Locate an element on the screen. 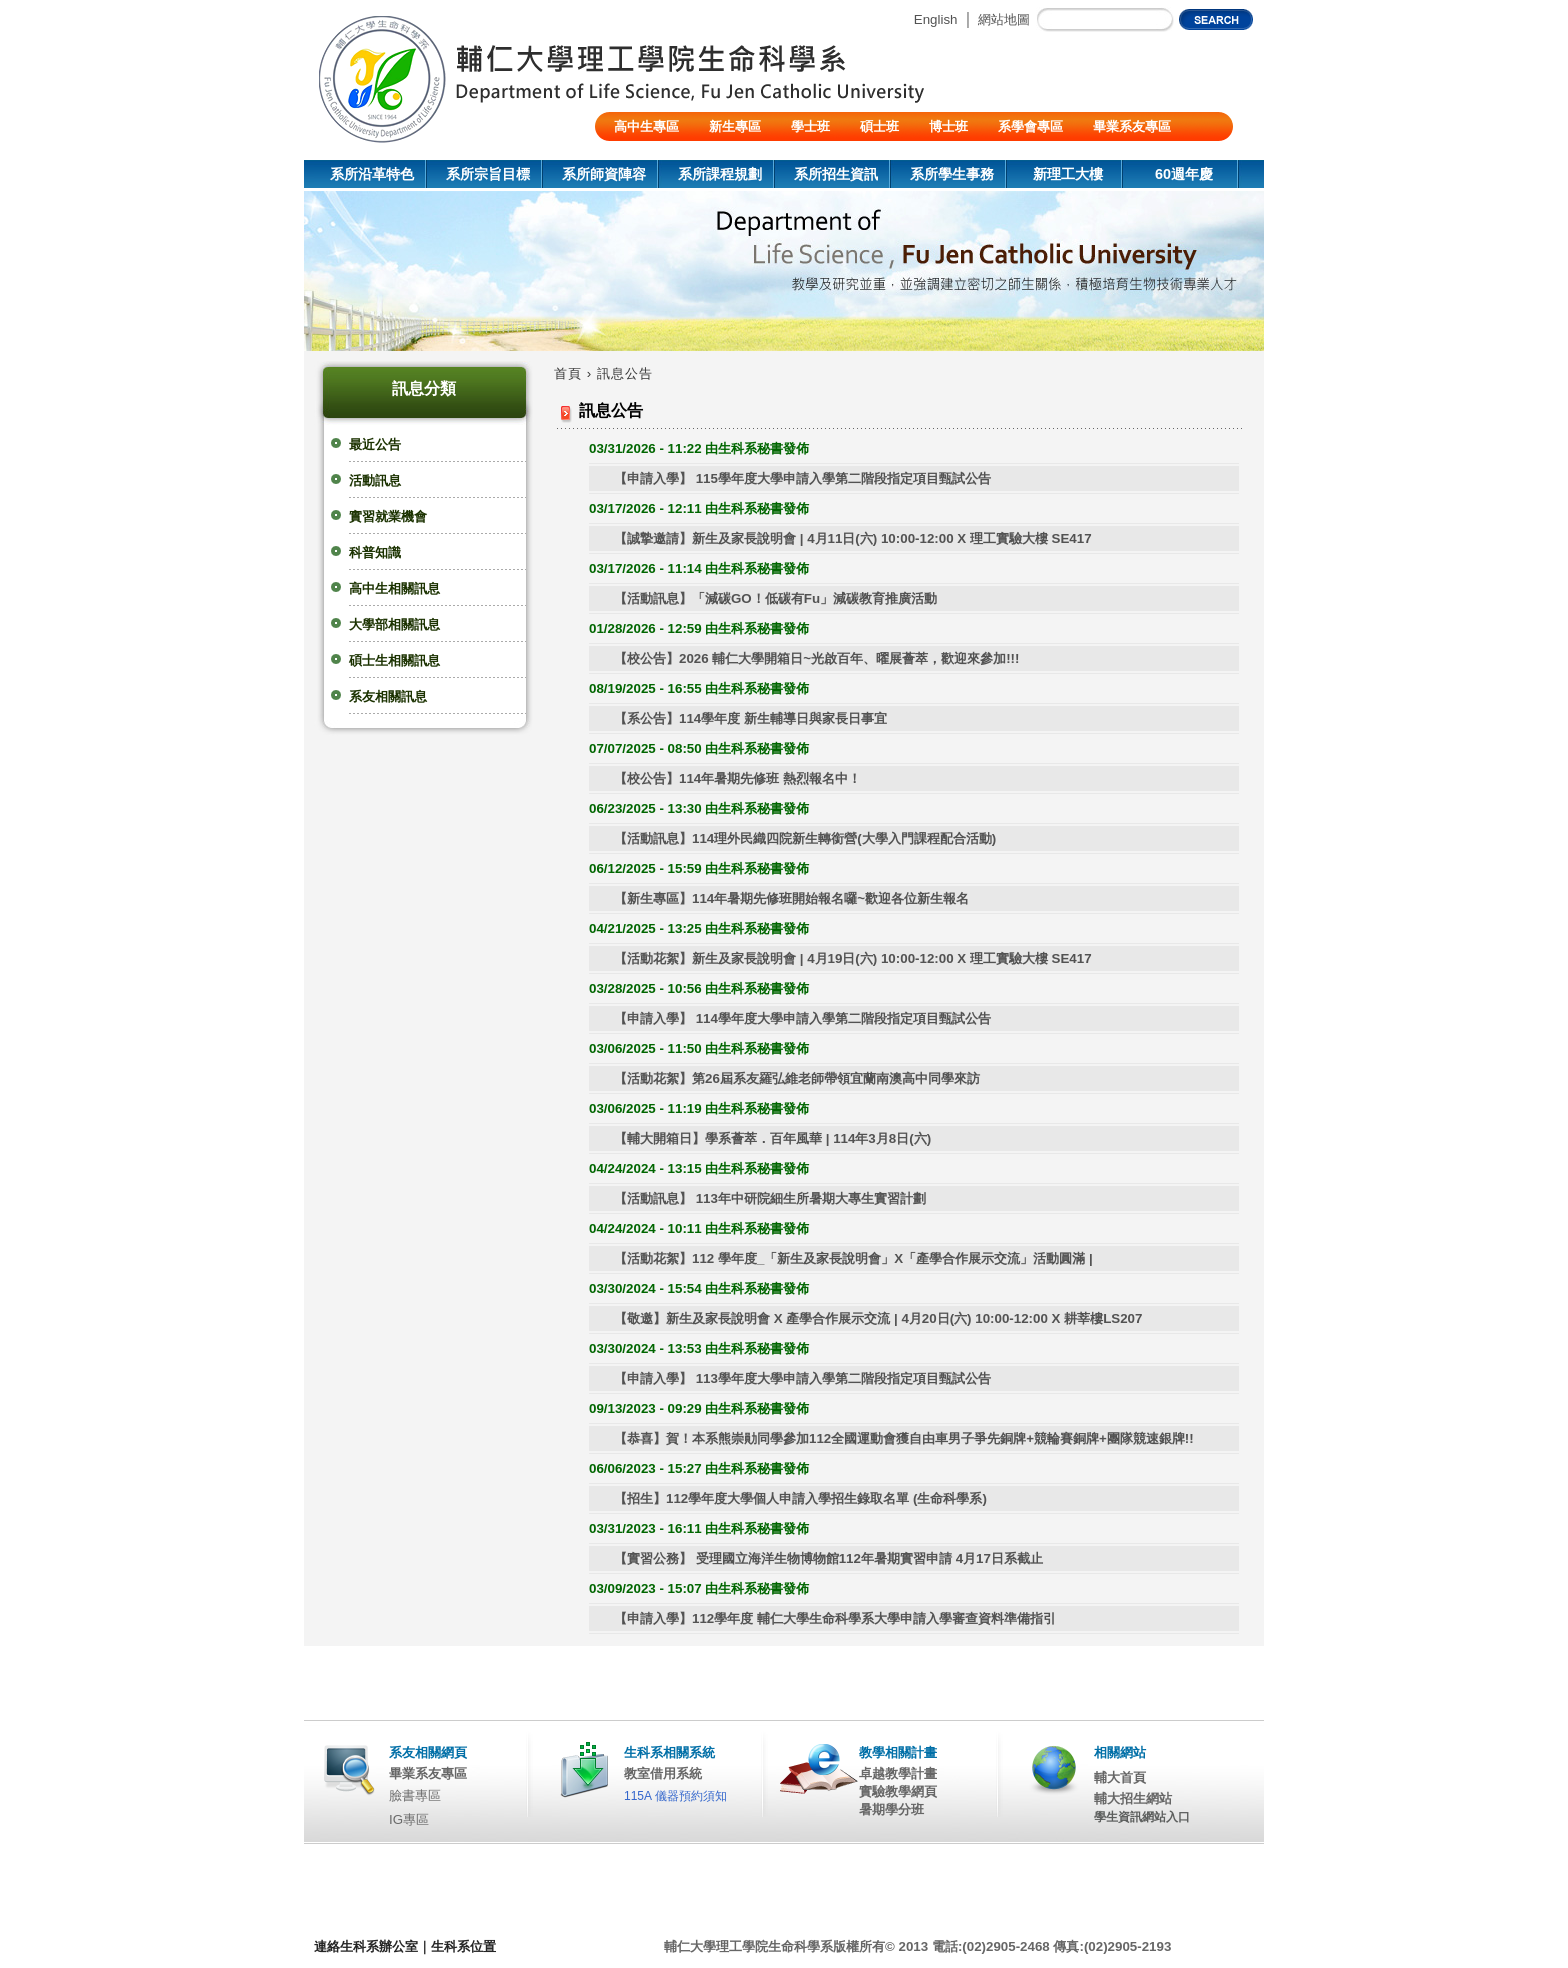  畢業系友專區 is located at coordinates (1132, 126).